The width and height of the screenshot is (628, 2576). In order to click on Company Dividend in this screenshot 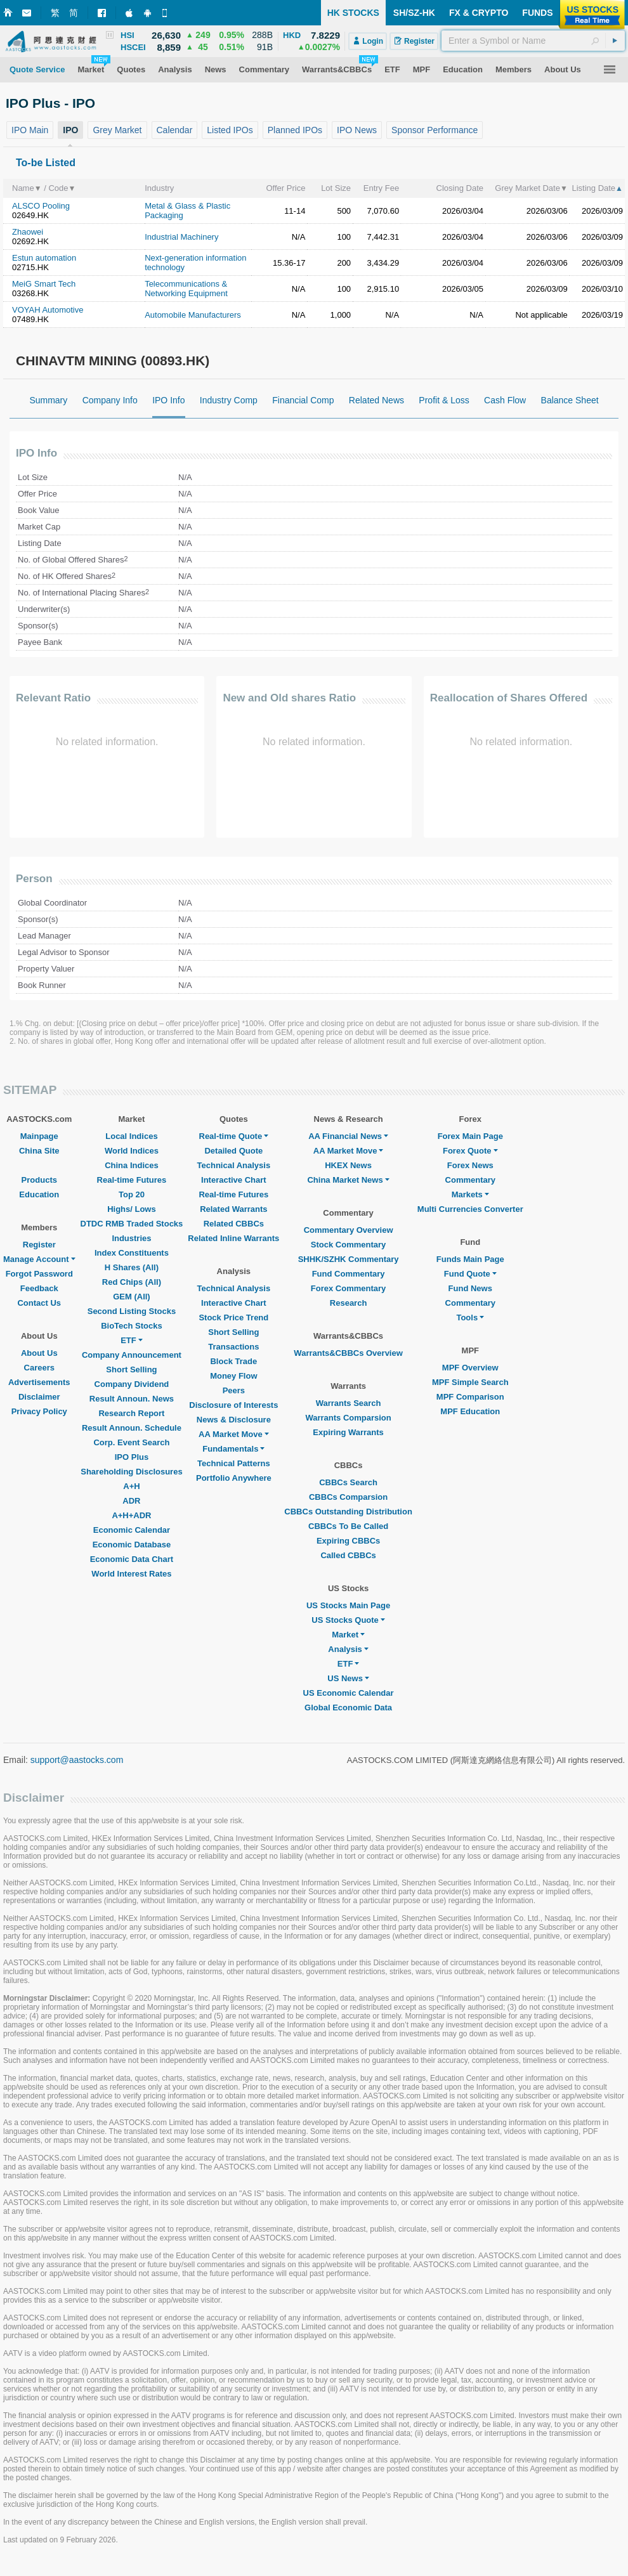, I will do `click(132, 1384)`.